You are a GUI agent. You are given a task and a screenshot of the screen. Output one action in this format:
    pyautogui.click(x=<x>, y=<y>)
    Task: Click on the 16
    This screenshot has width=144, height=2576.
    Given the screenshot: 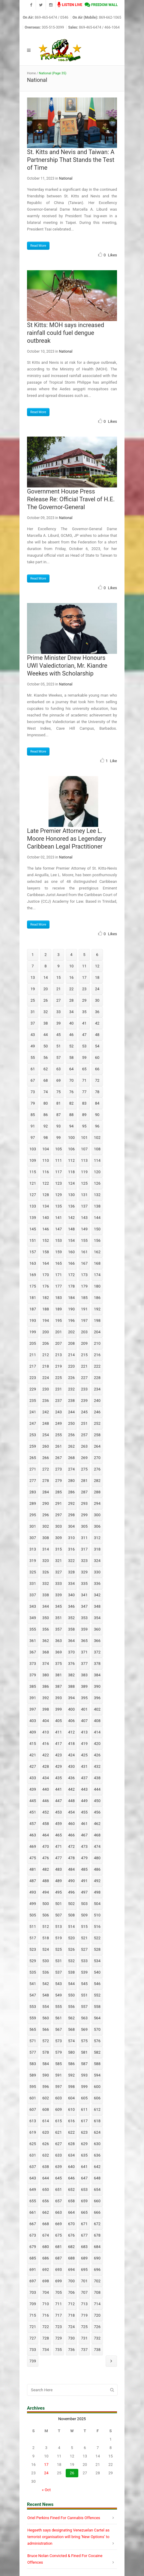 What is the action you would take?
    pyautogui.click(x=71, y=977)
    